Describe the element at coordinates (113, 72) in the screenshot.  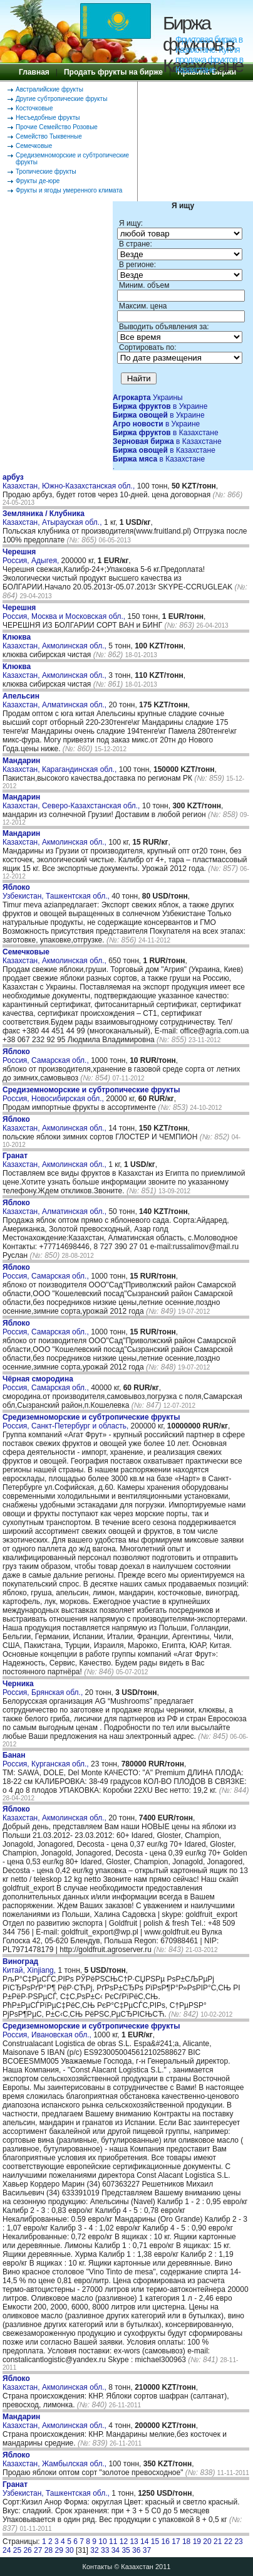
I see `Продать фрукты на бирже` at that location.